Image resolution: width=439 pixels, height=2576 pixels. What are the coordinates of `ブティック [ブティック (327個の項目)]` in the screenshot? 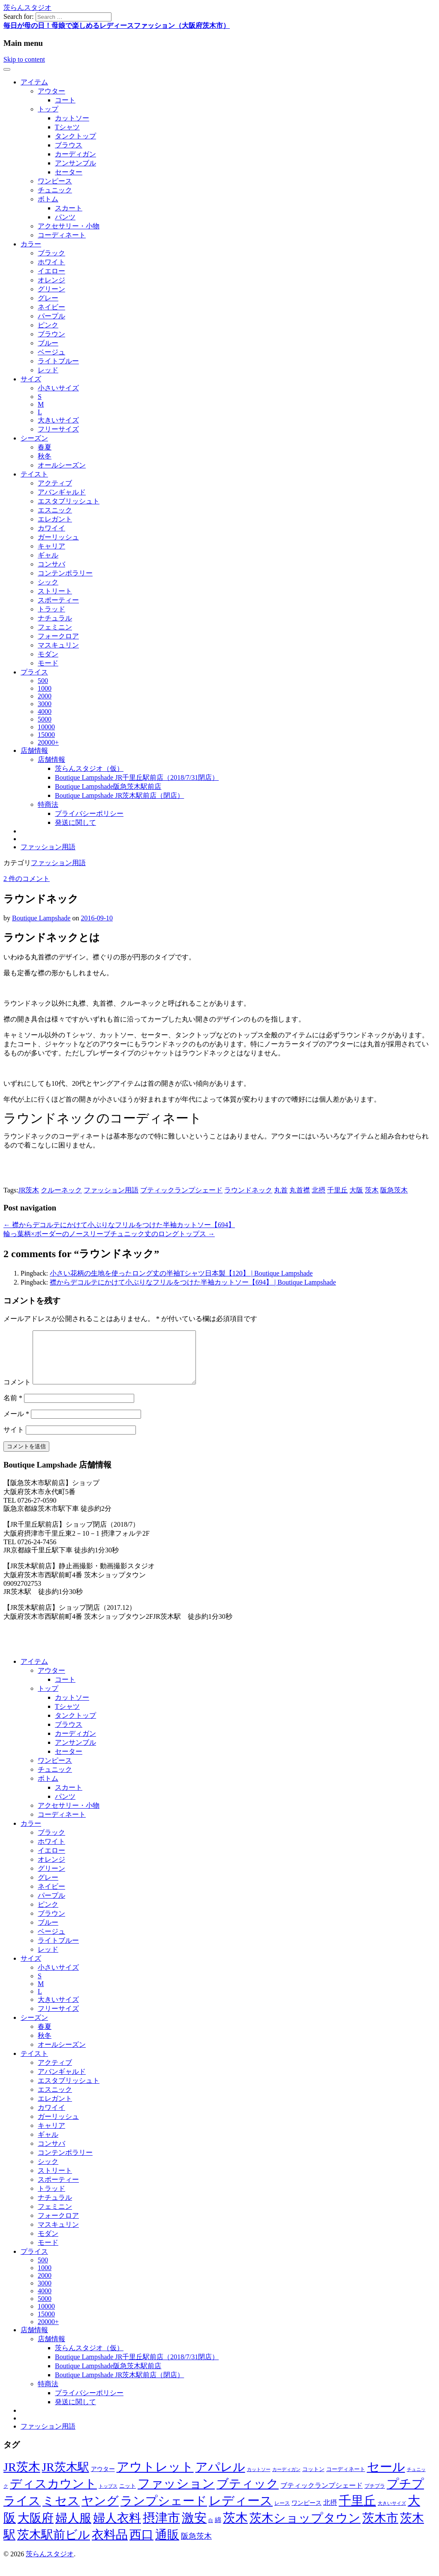 It's located at (247, 2494).